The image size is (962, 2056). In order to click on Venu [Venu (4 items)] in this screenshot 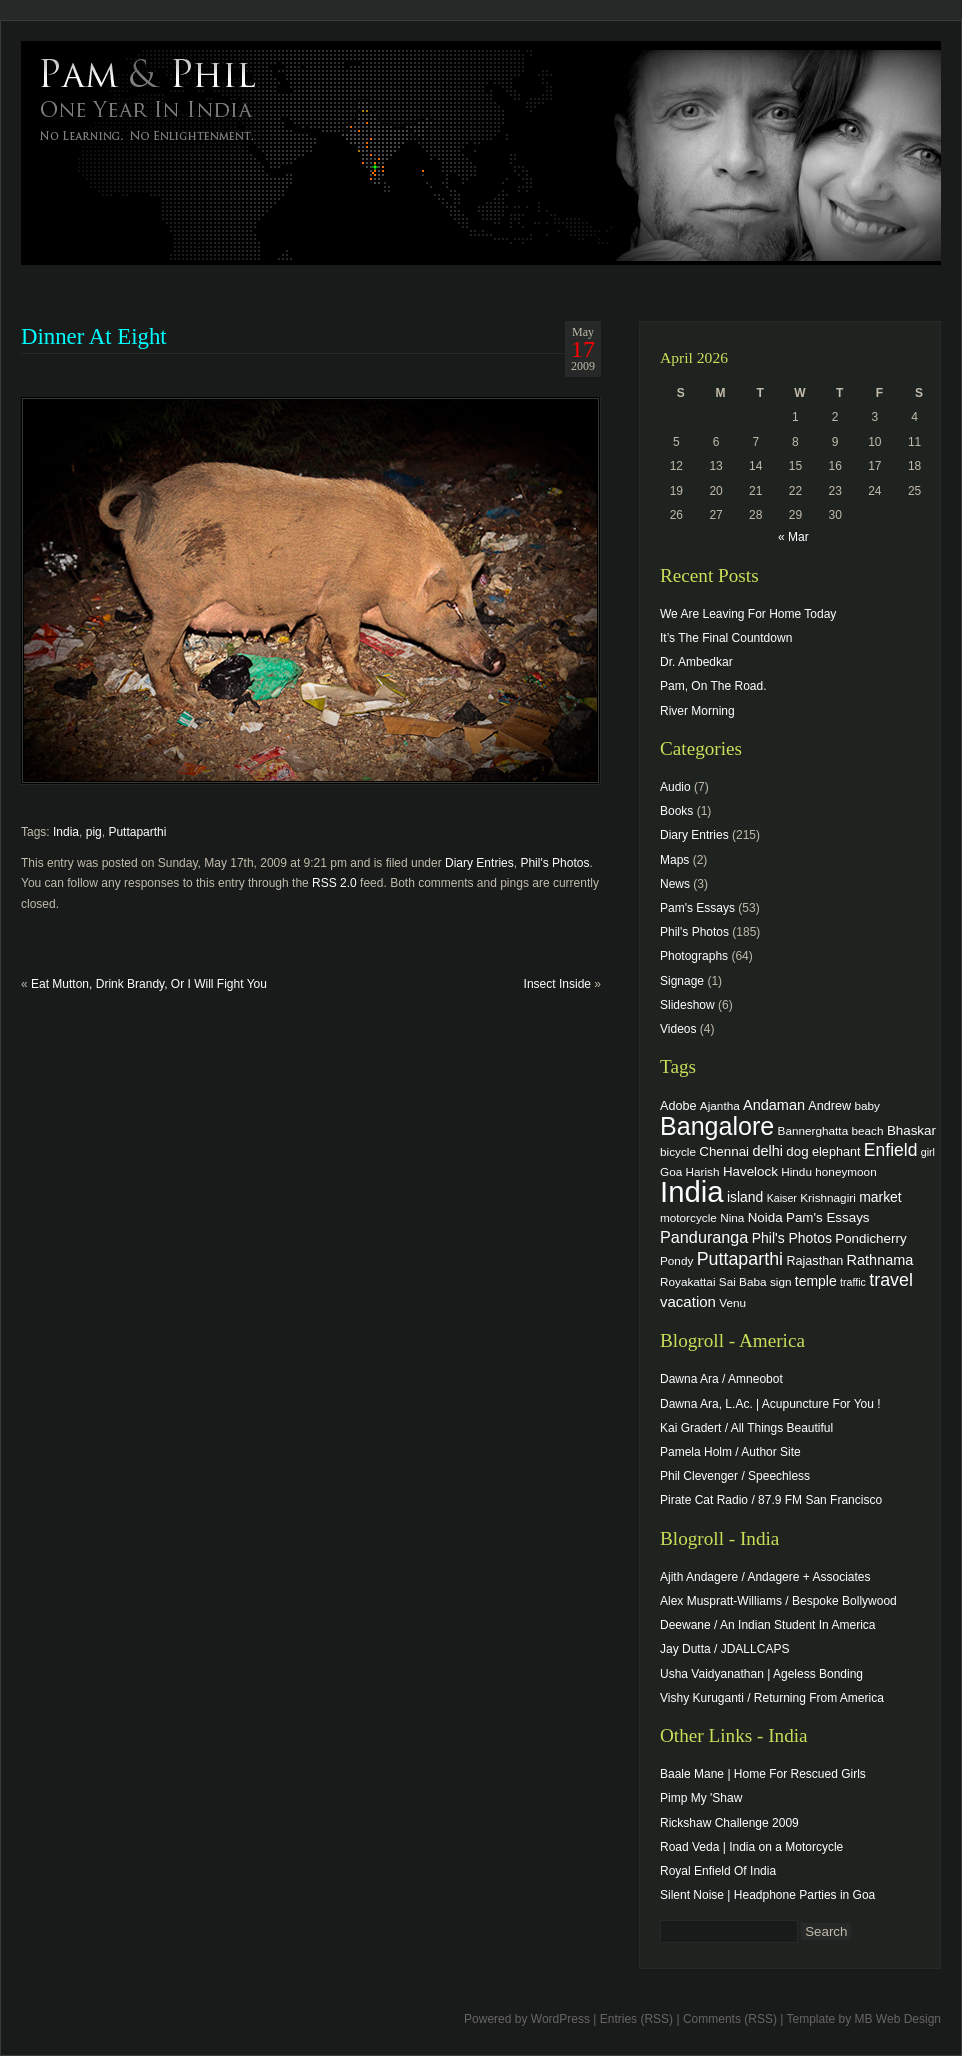, I will do `click(732, 1302)`.